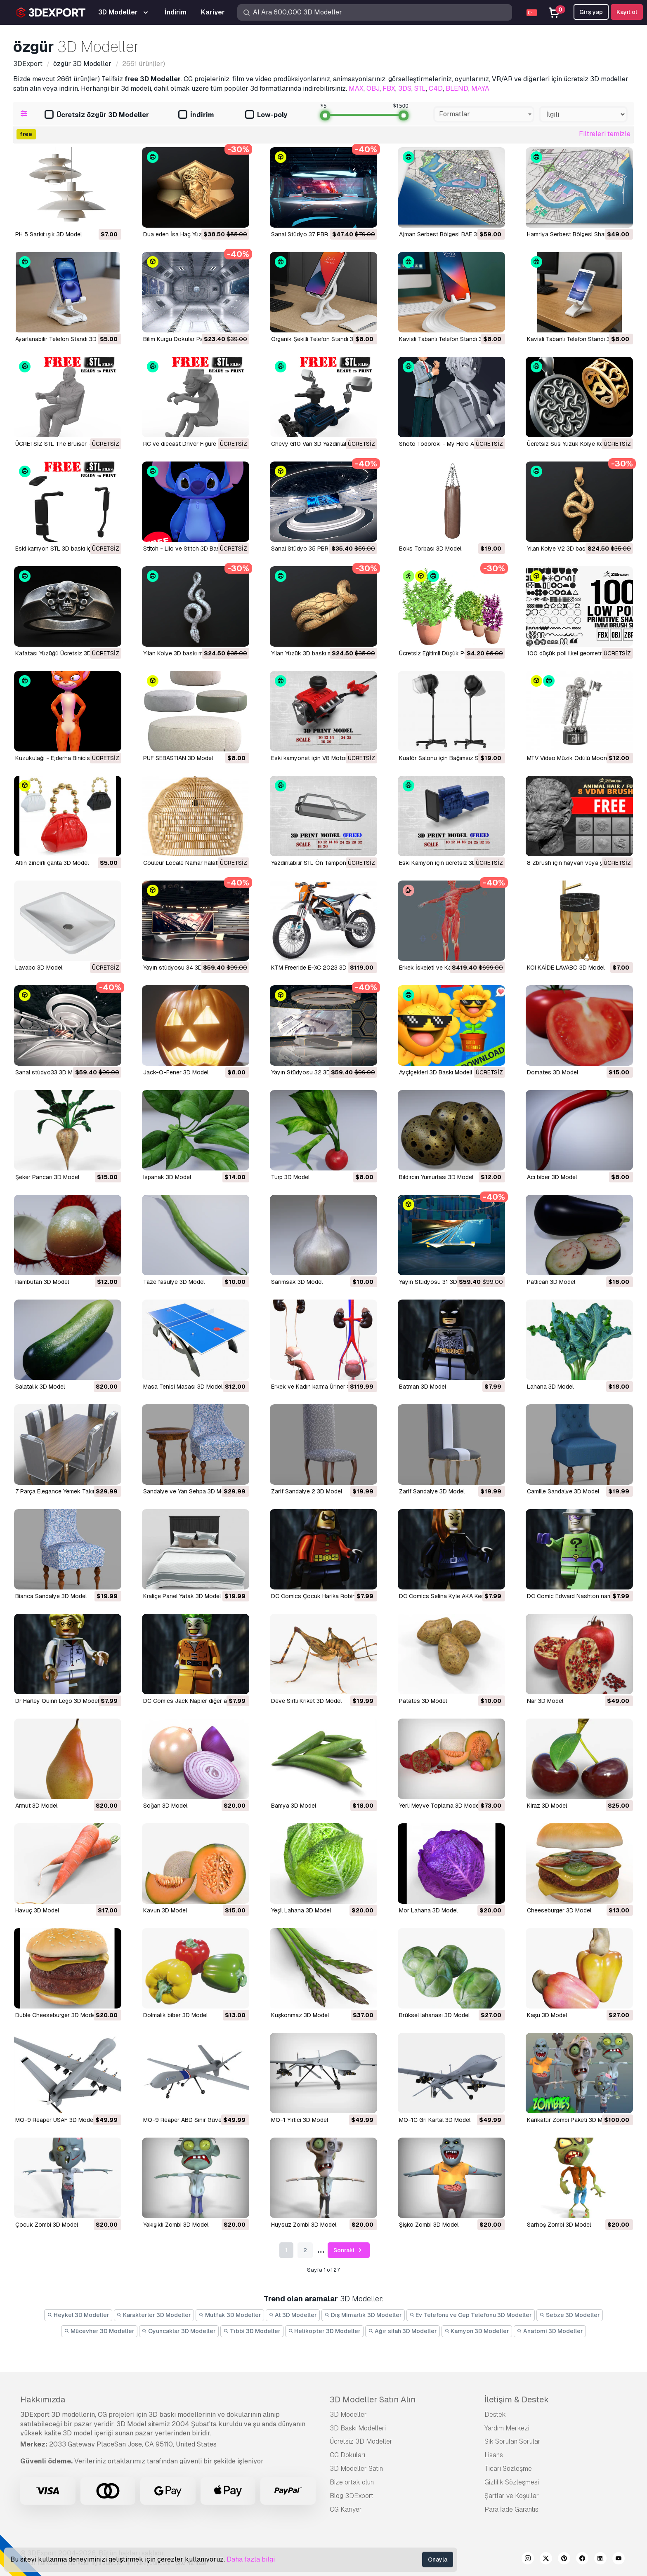  Describe the element at coordinates (358, 2428) in the screenshot. I see `3D Baskı Modelleri` at that location.